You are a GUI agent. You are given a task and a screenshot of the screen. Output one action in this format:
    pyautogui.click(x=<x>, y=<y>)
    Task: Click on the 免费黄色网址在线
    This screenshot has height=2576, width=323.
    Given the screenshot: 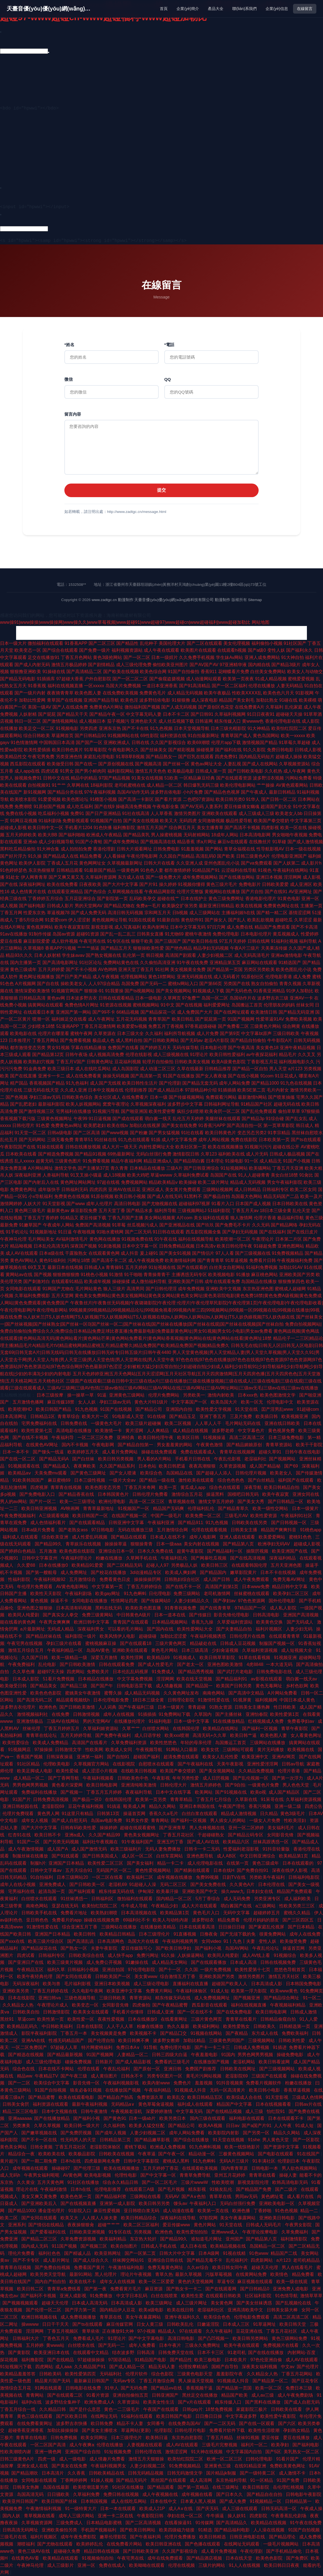 What is the action you would take?
    pyautogui.click(x=281, y=905)
    